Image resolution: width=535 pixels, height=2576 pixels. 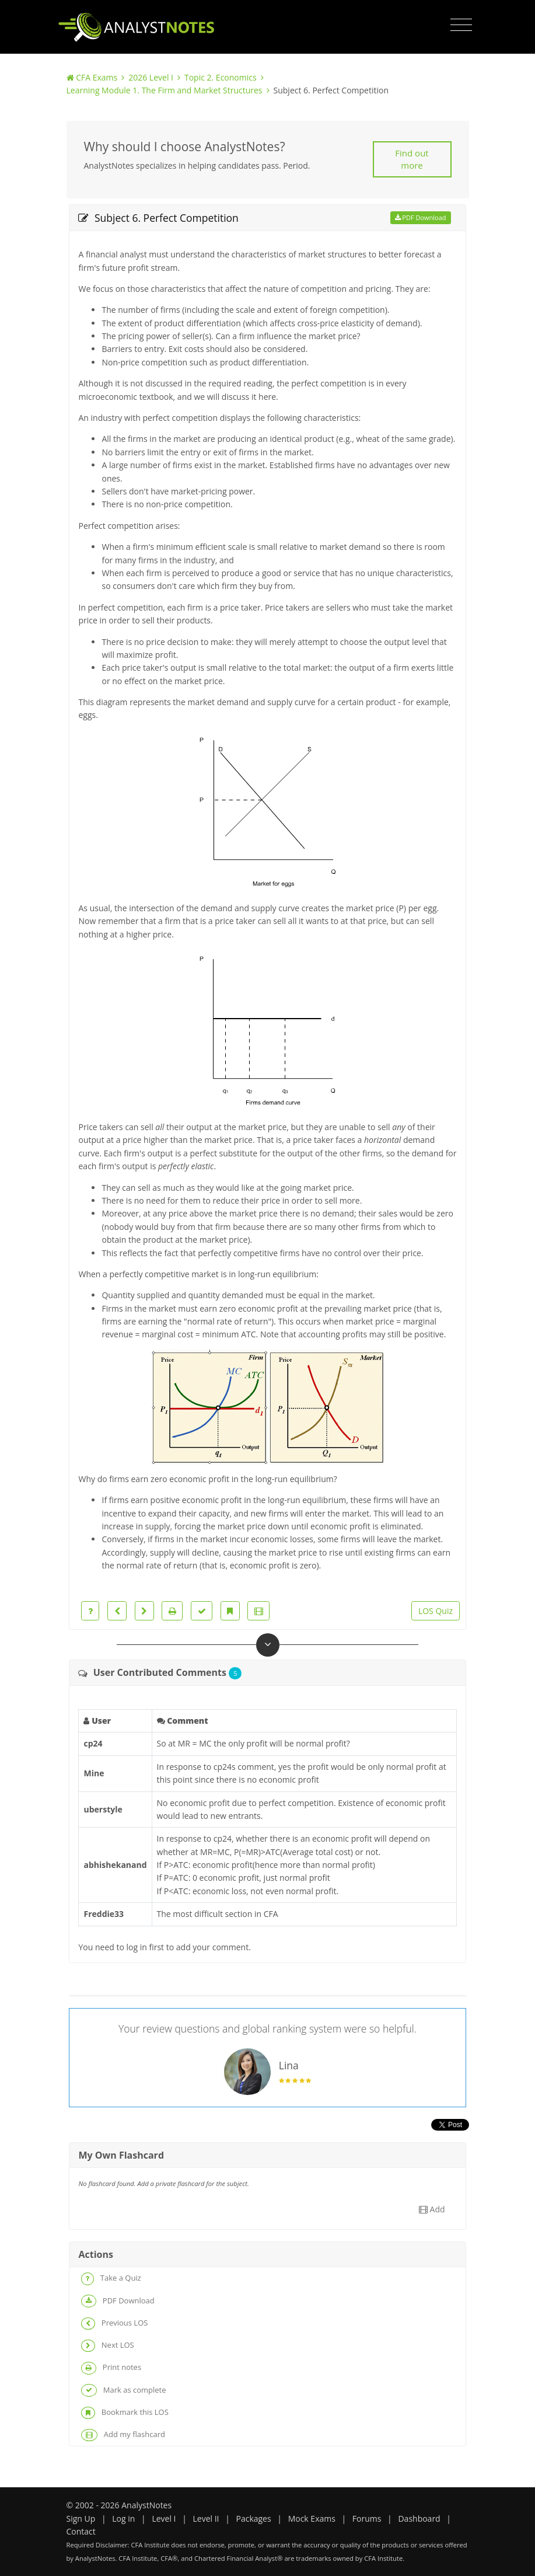 What do you see at coordinates (164, 2518) in the screenshot?
I see `Level I` at bounding box center [164, 2518].